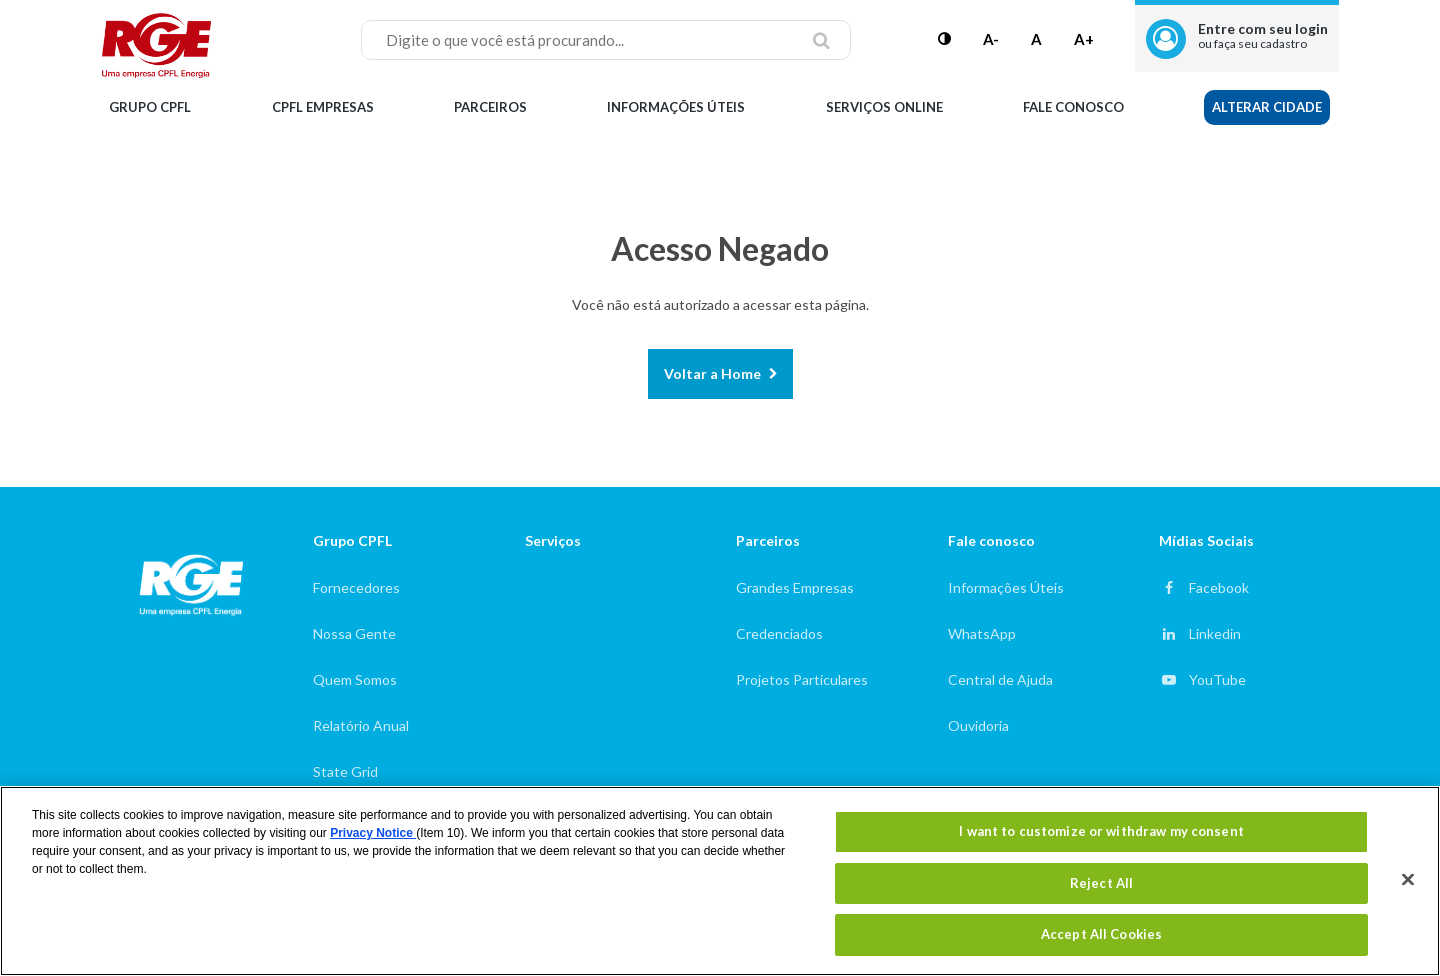 Image resolution: width=1440 pixels, height=976 pixels. Describe the element at coordinates (1267, 107) in the screenshot. I see `Alterar Cidade` at that location.